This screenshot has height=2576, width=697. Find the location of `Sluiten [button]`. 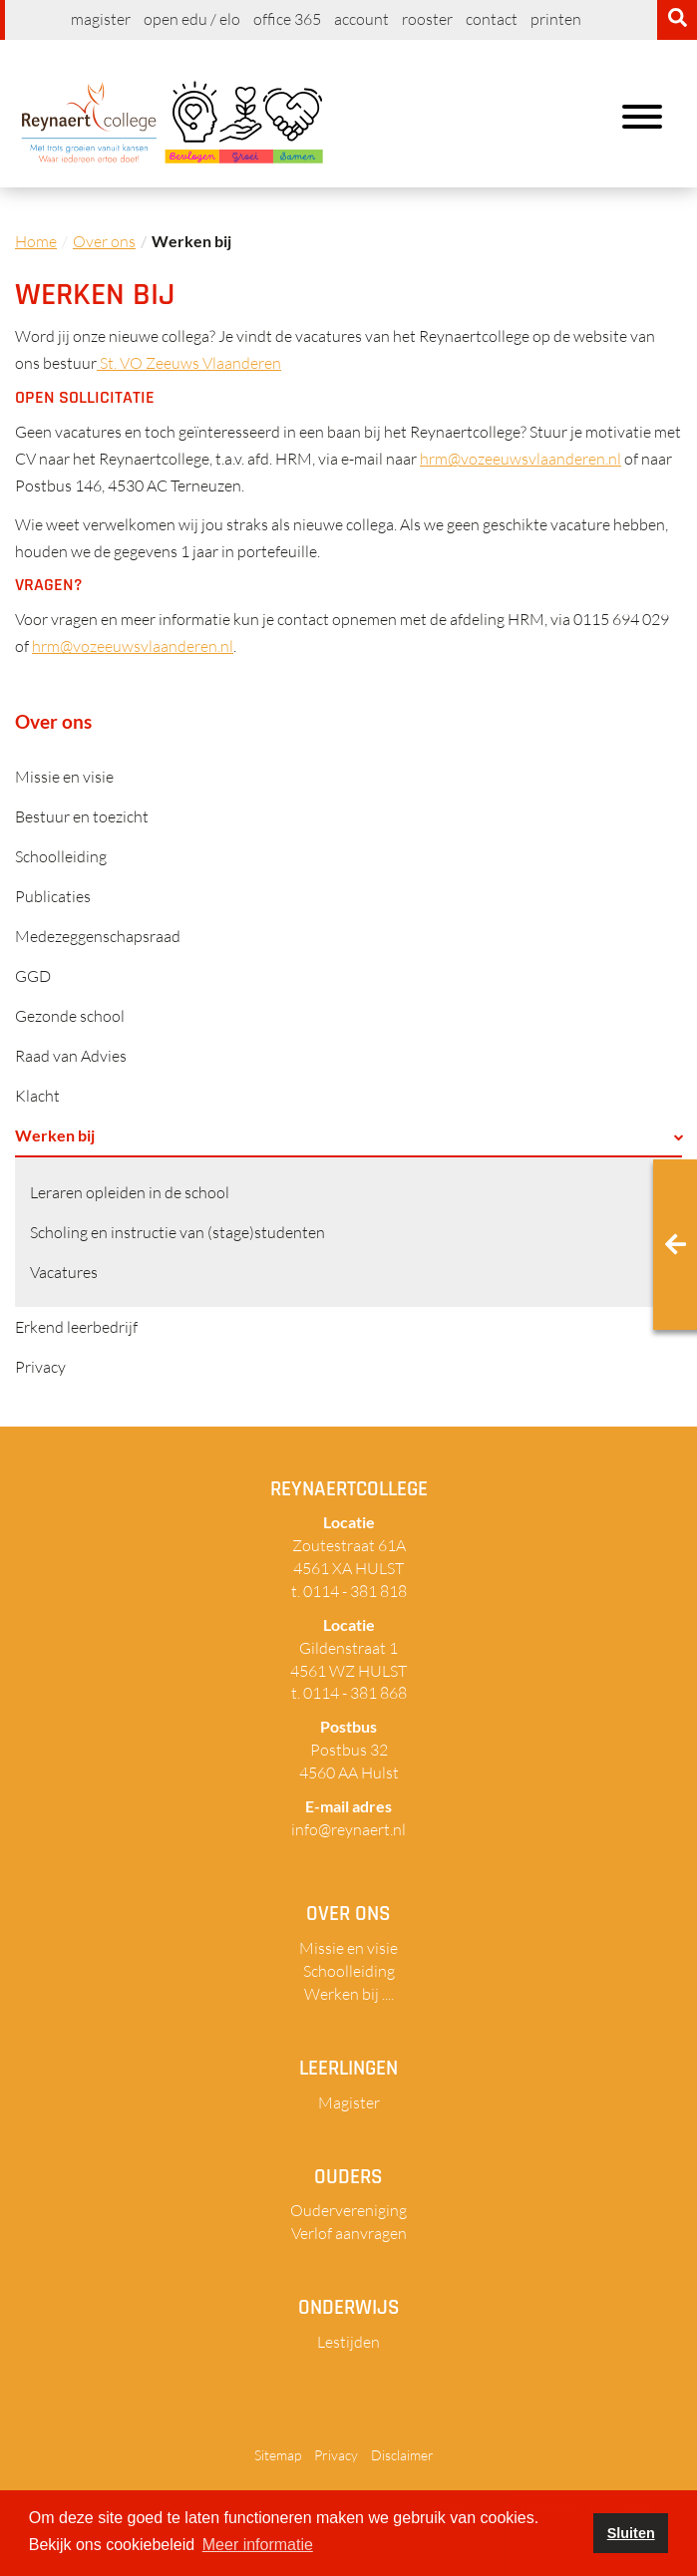

Sluiten [button] is located at coordinates (631, 2533).